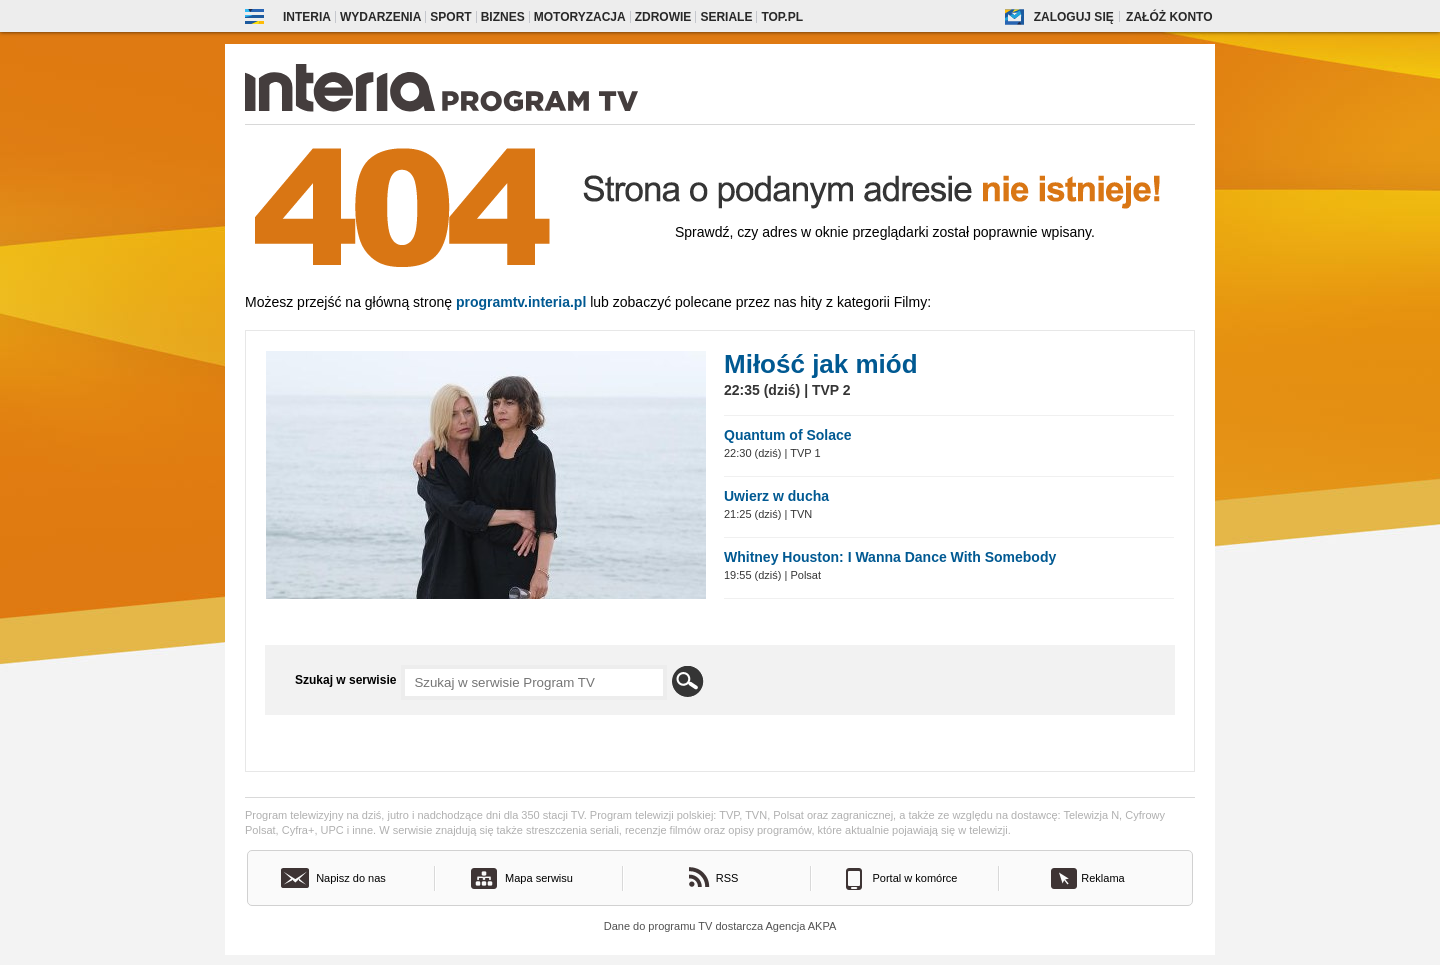 The height and width of the screenshot is (965, 1440). I want to click on Biznes, so click(503, 17).